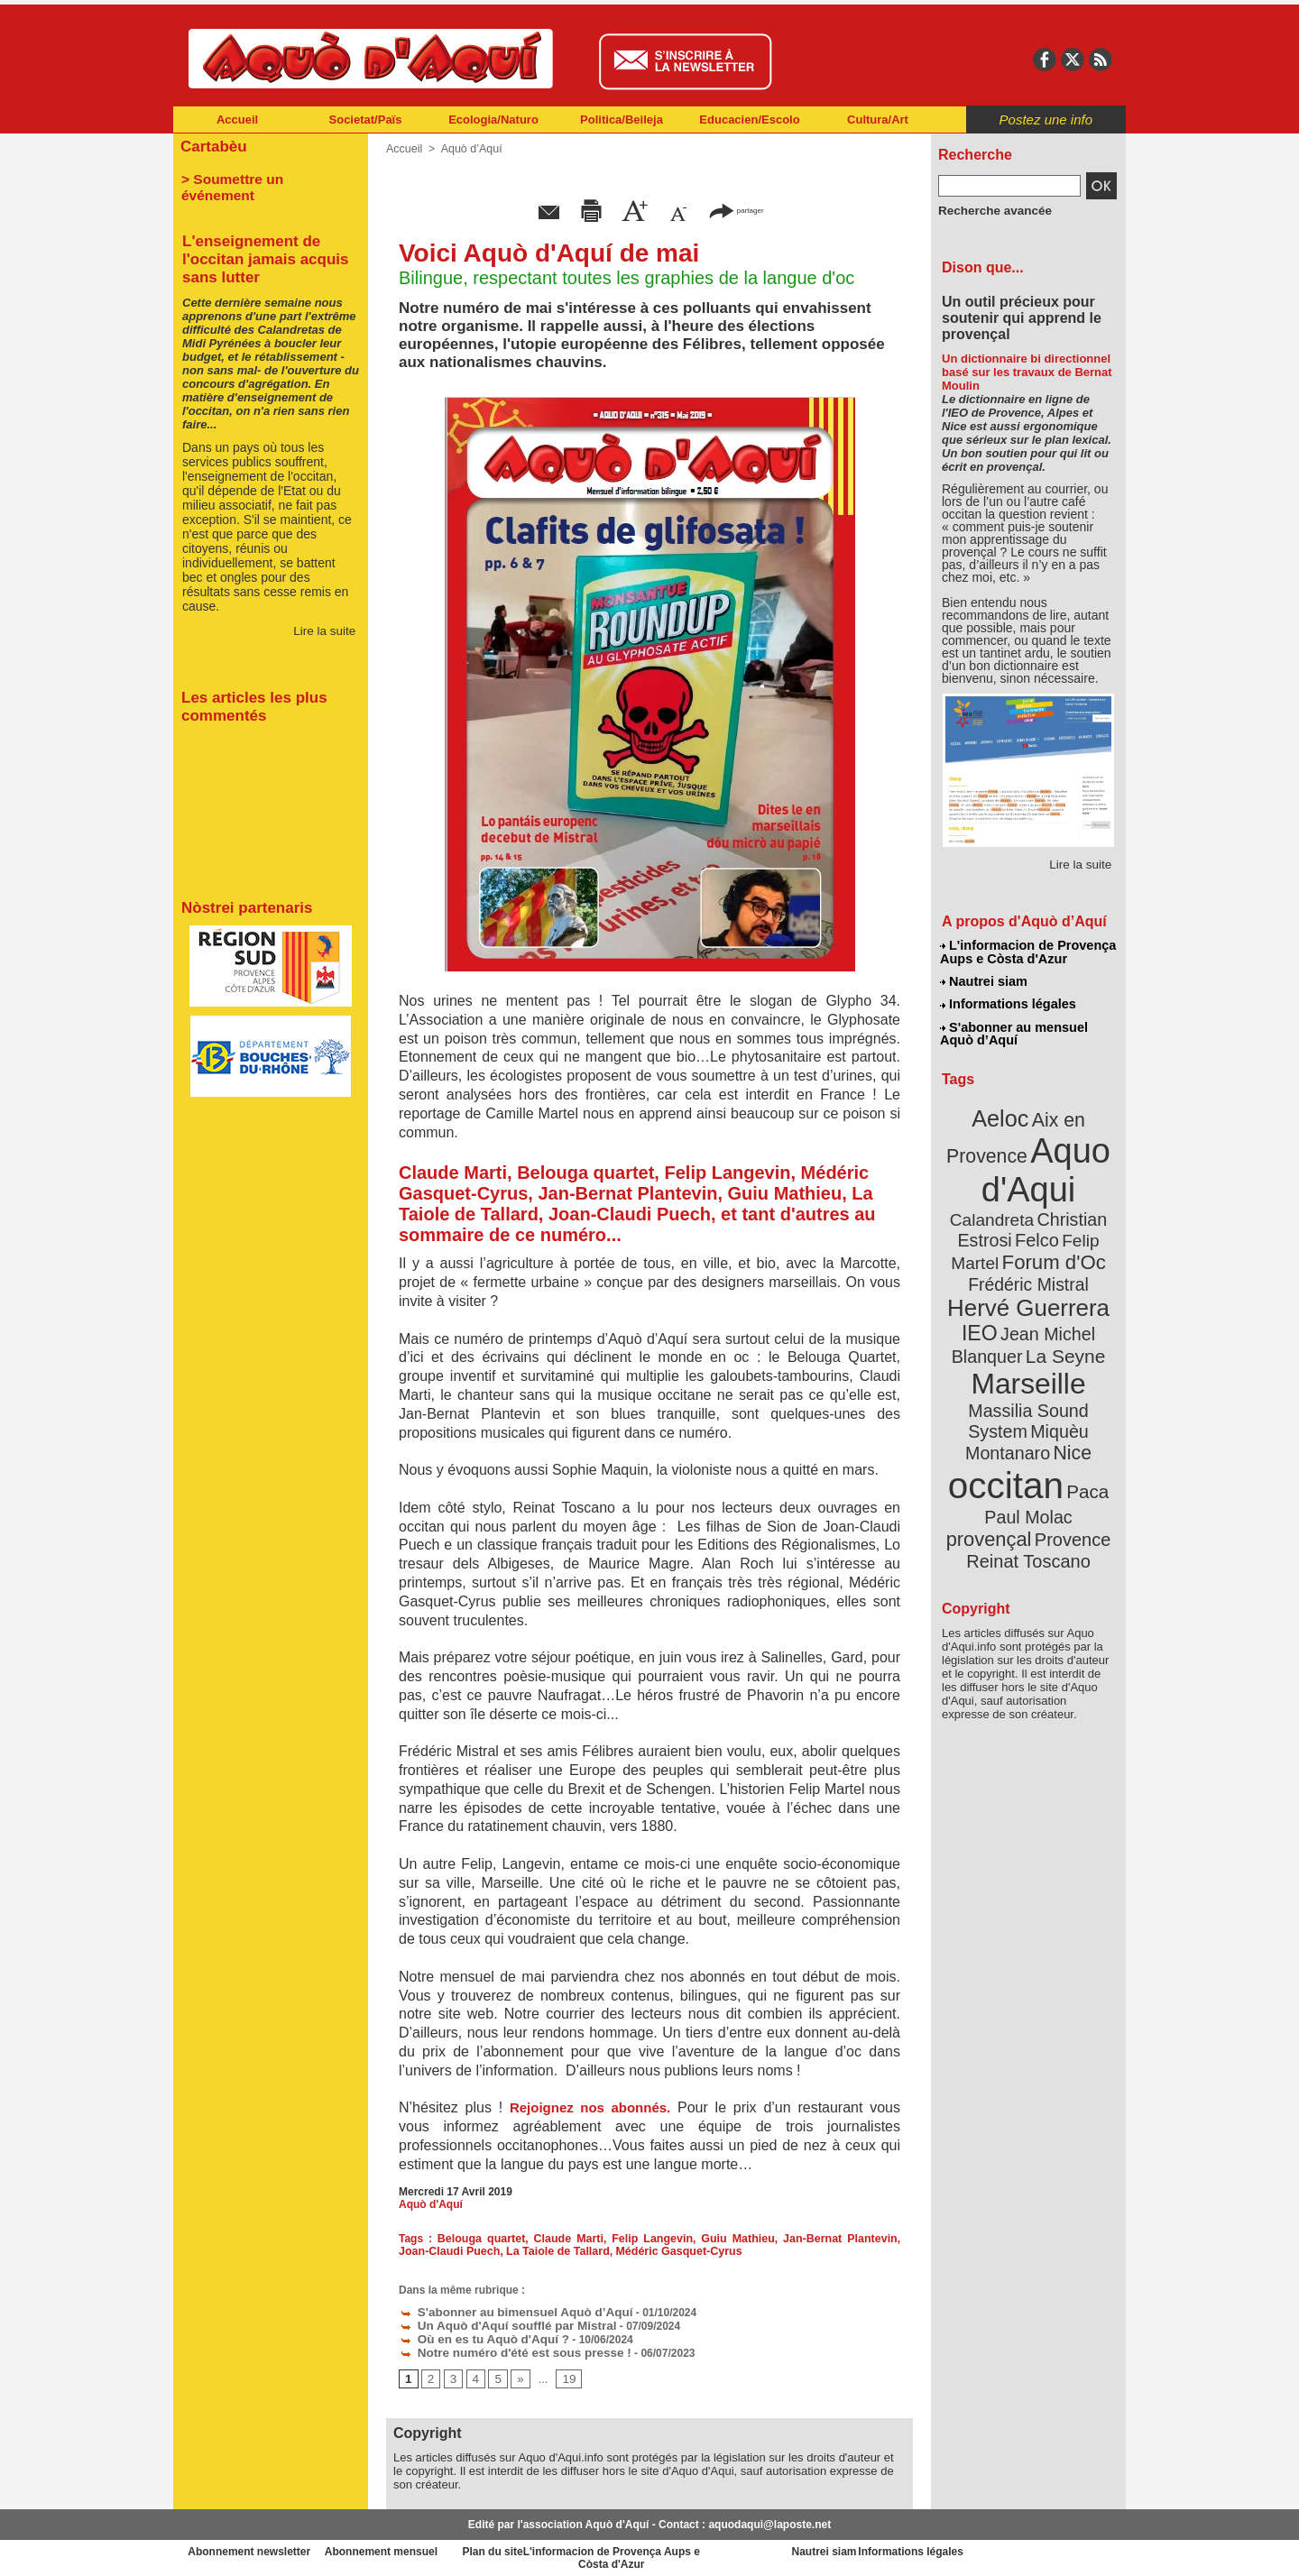 Image resolution: width=1299 pixels, height=2576 pixels. I want to click on L'informacion de Provença Aups e Còsta d'Azur, so click(1027, 951).